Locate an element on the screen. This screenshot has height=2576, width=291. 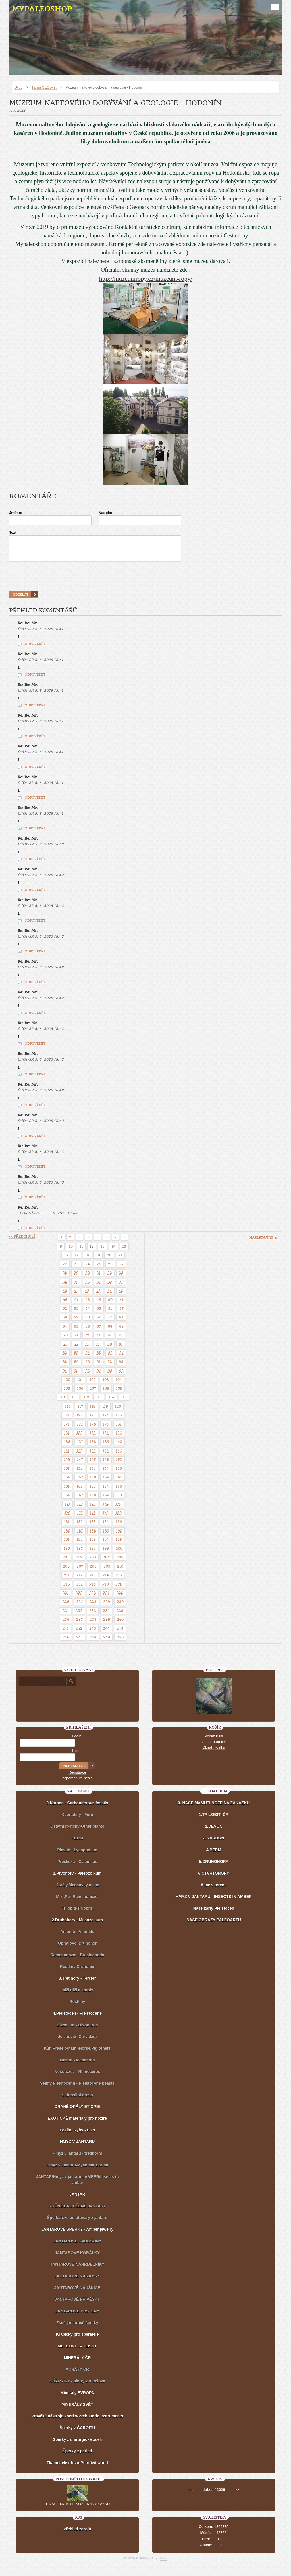
246 is located at coordinates (66, 1642).